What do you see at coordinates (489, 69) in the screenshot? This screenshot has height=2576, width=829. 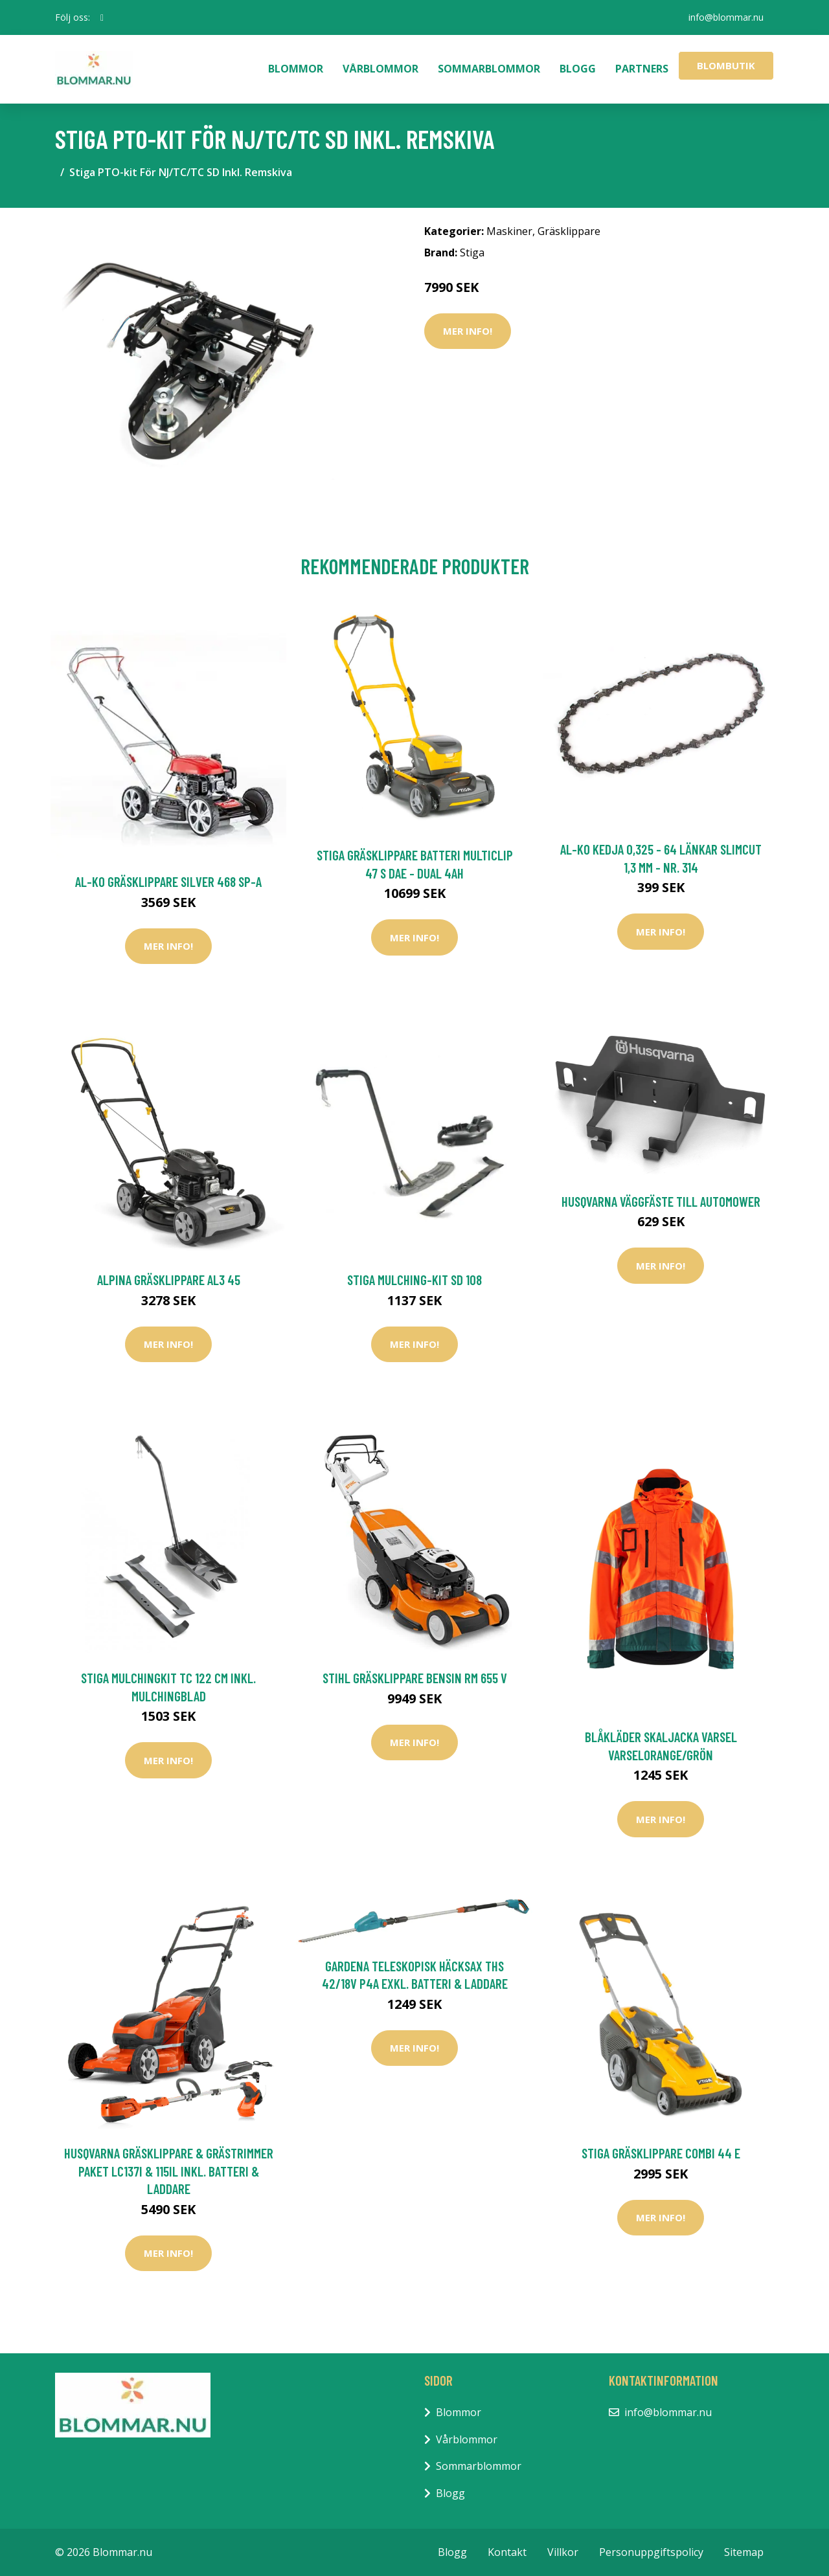 I see `Sommarblommor` at bounding box center [489, 69].